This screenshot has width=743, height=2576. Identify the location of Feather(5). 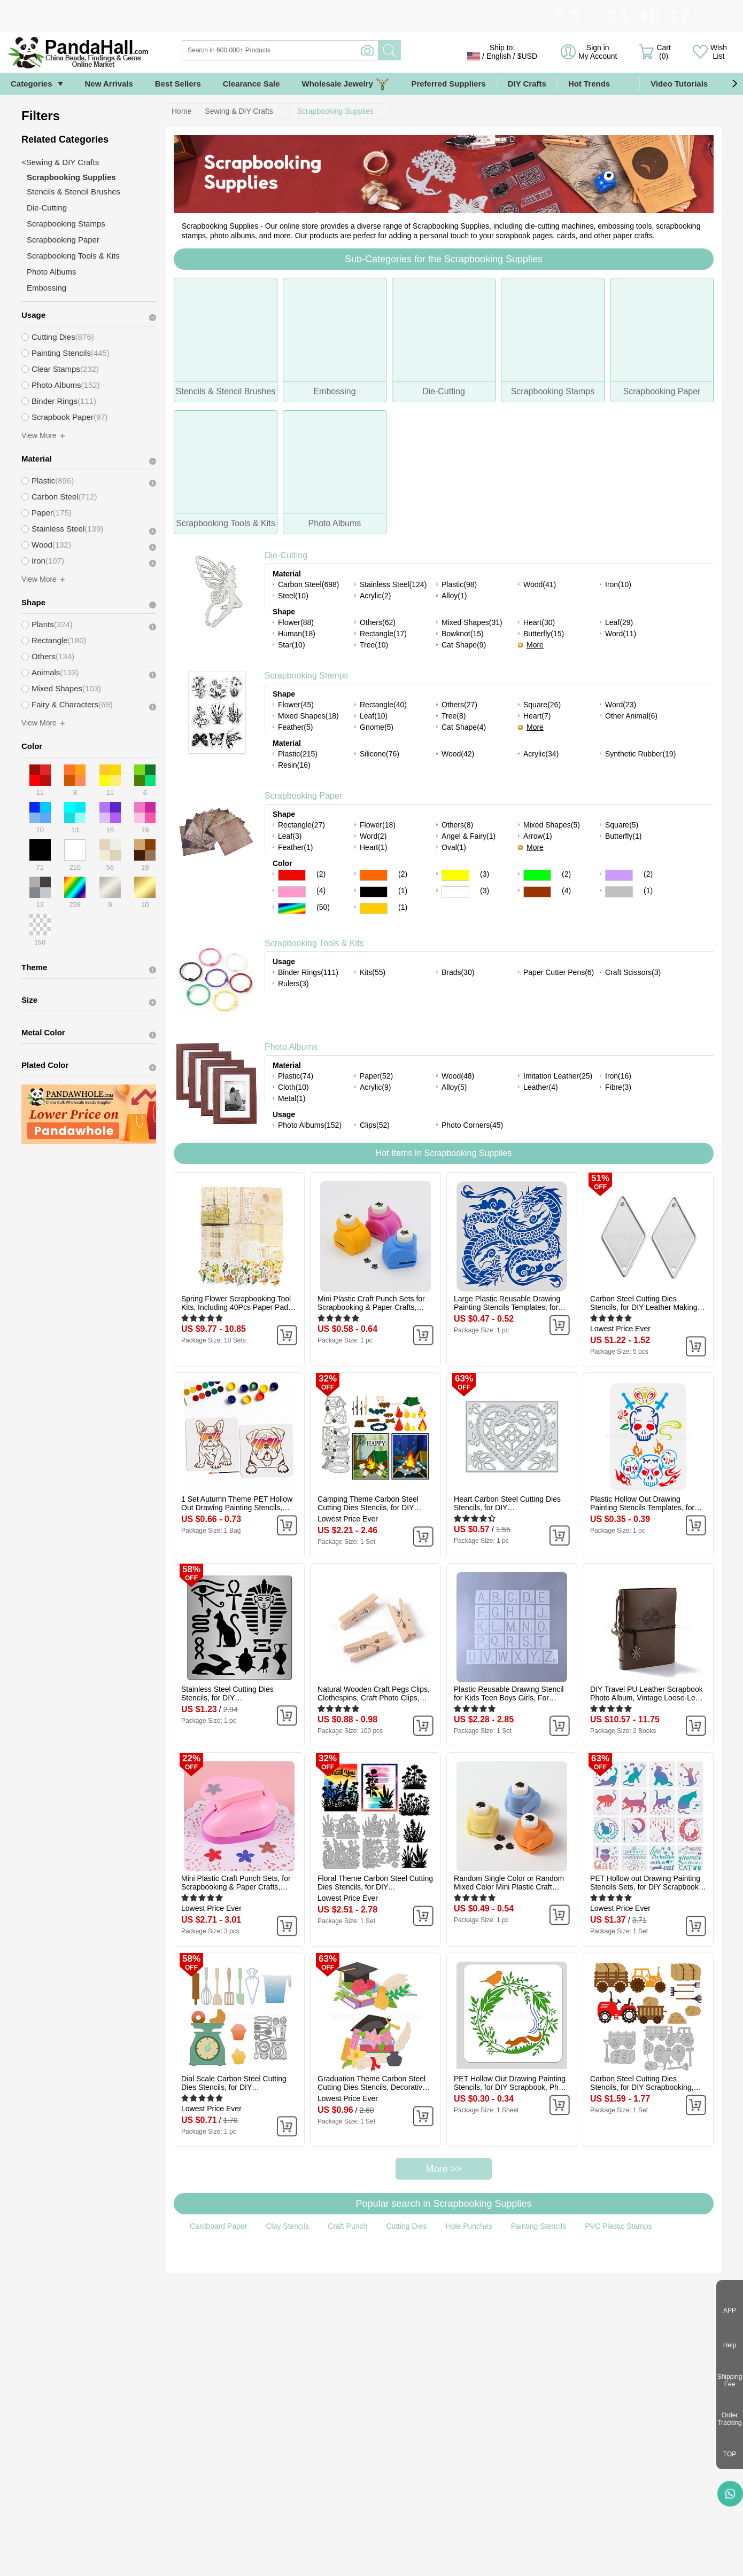
(295, 727).